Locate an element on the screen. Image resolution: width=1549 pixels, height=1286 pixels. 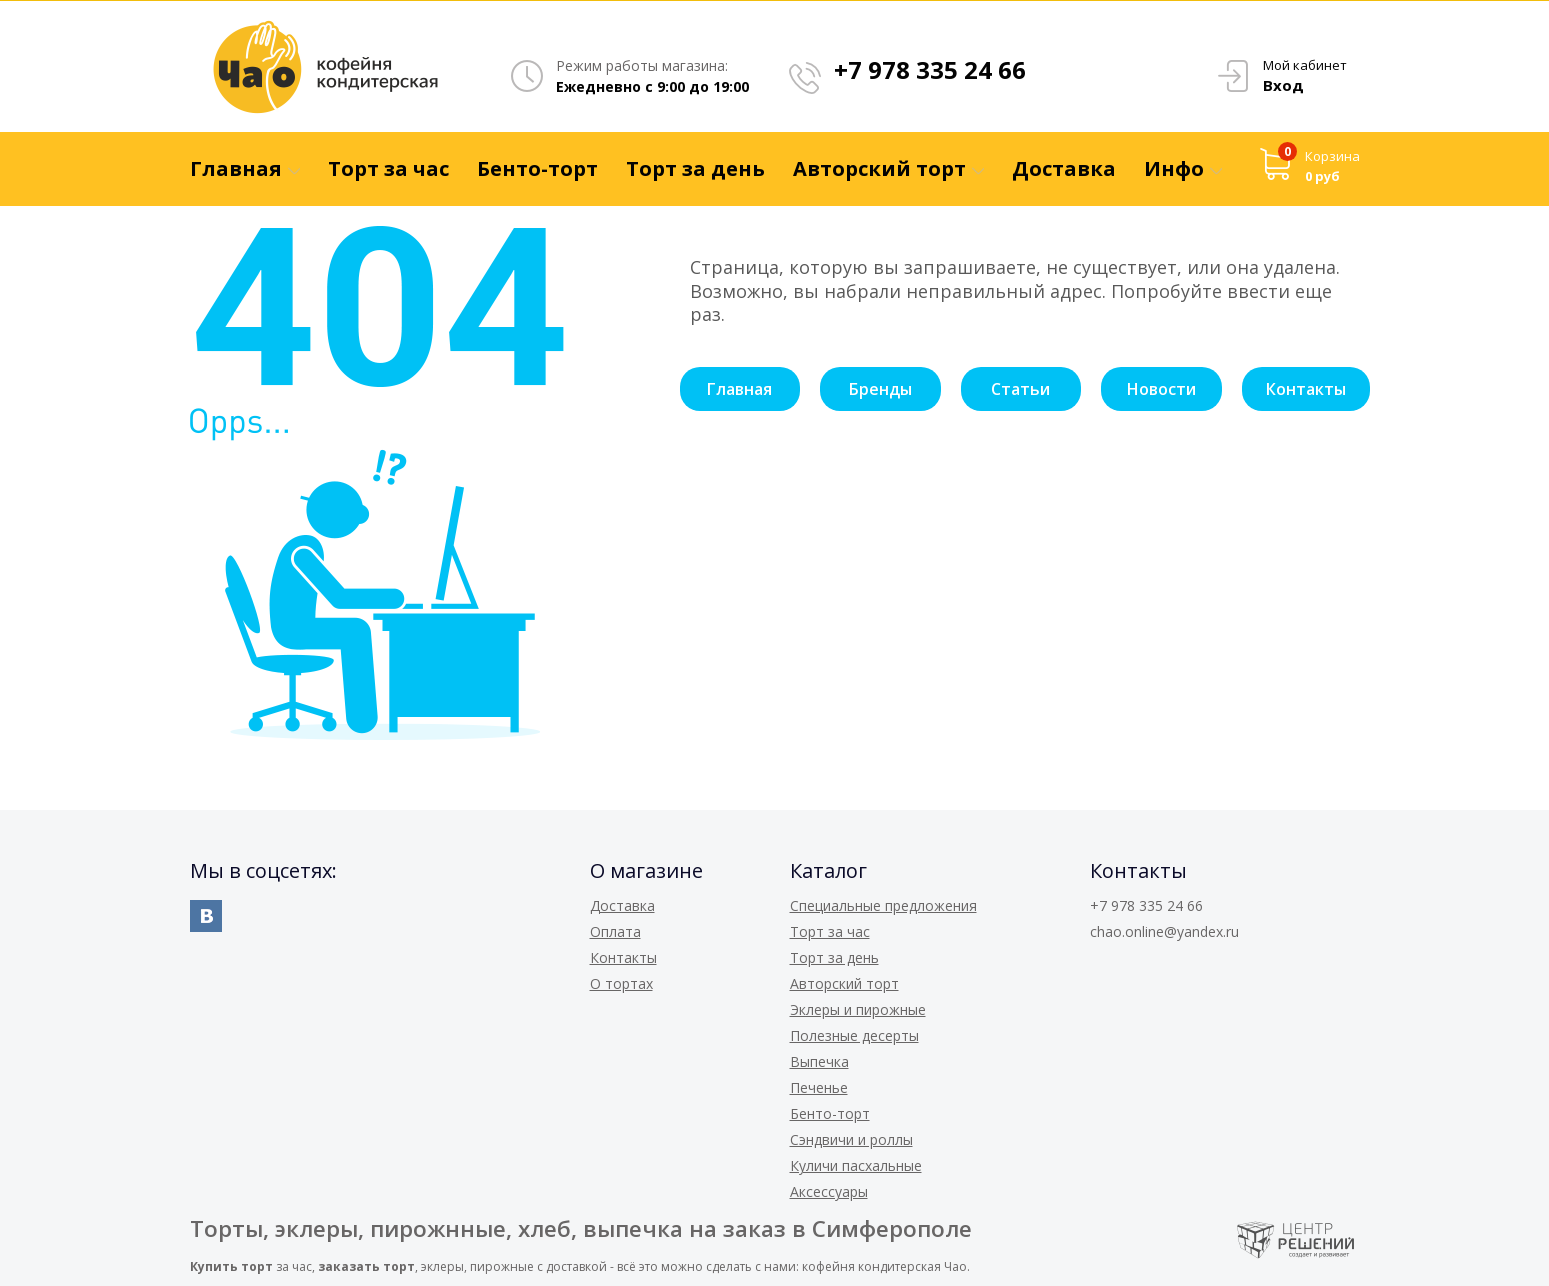
+7 978 335 24 66 is located at coordinates (930, 69).